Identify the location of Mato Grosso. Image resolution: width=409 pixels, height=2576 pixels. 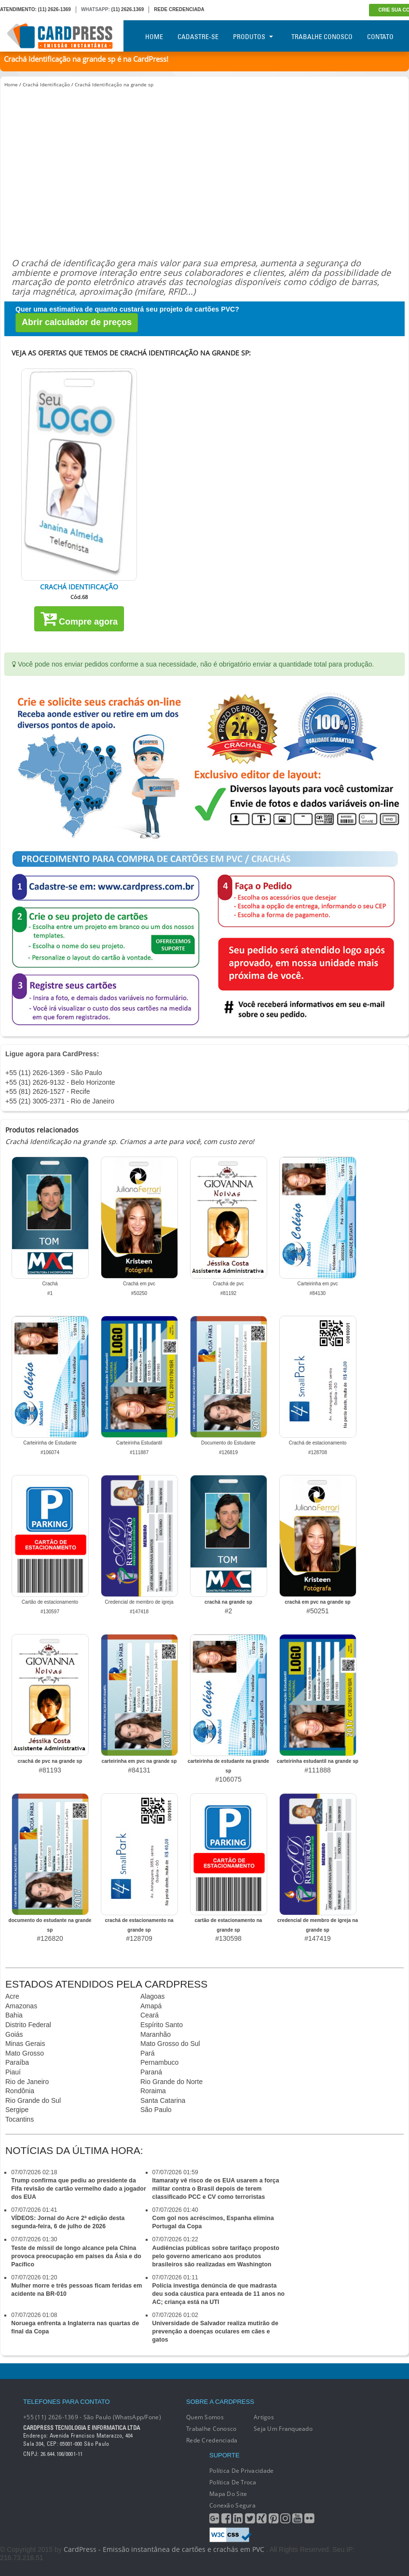
(24, 2053).